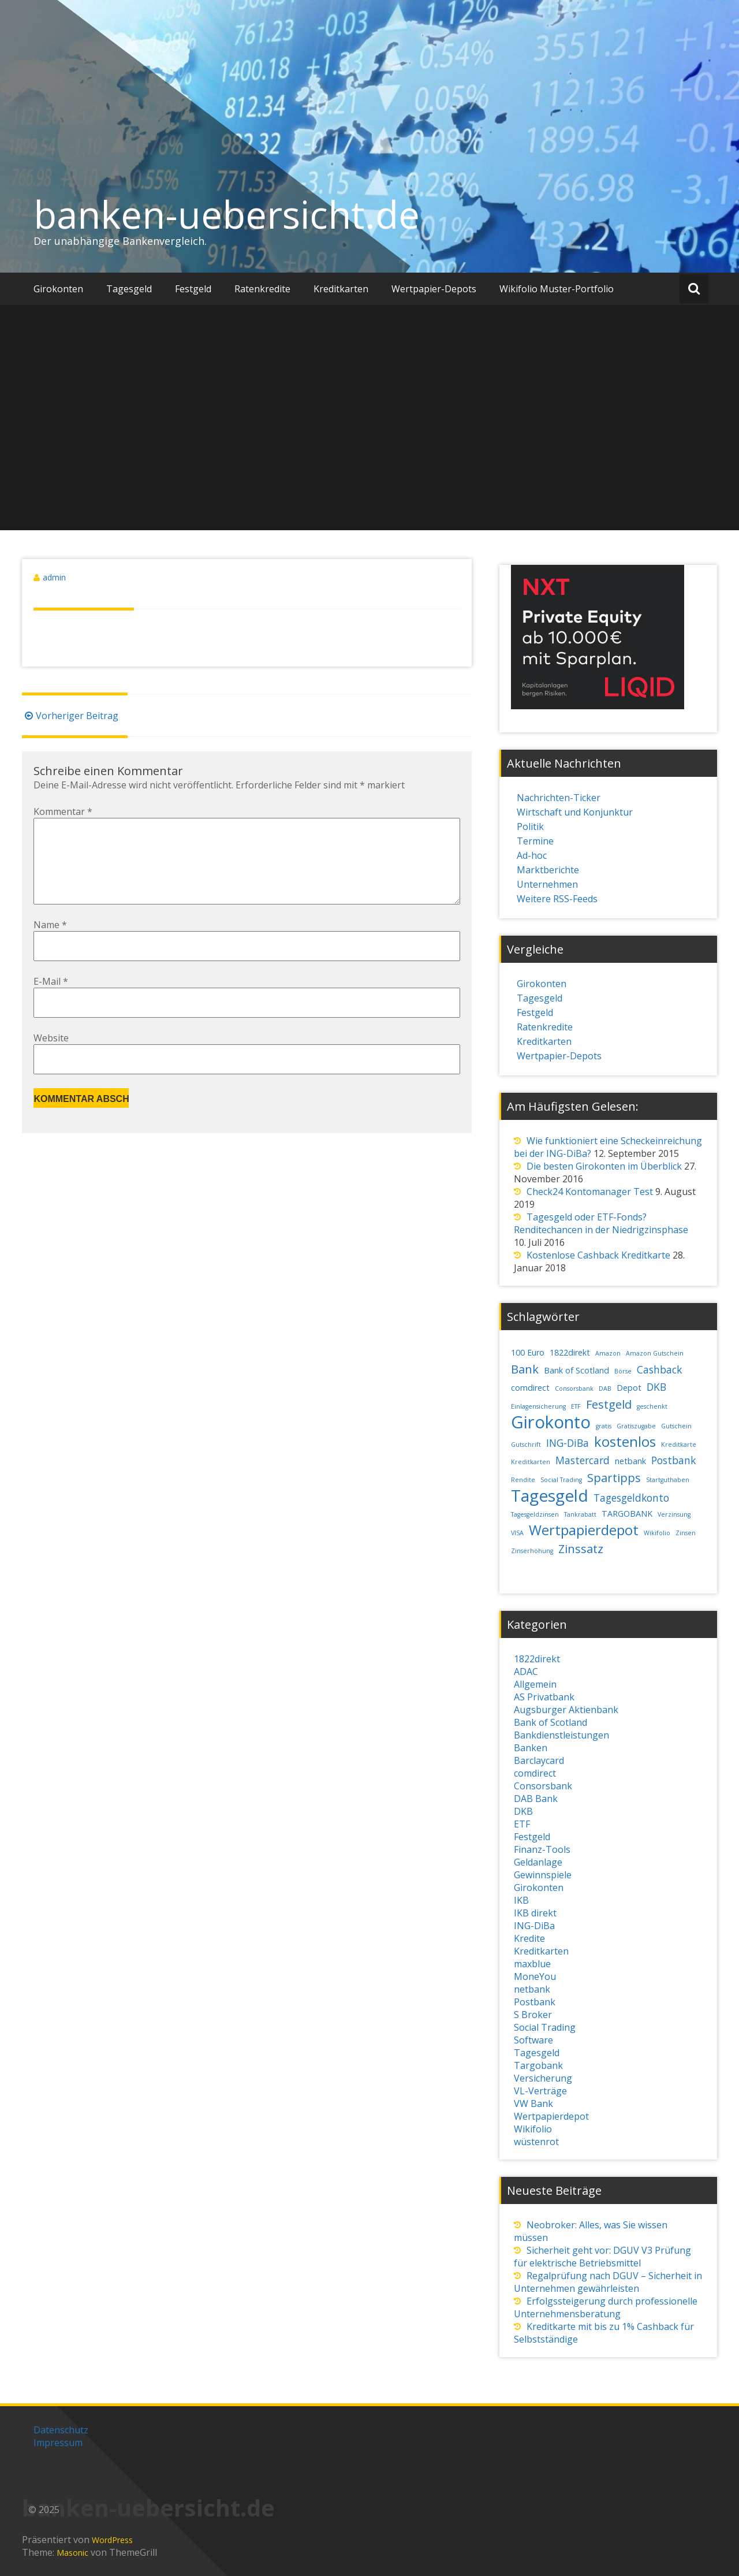  What do you see at coordinates (547, 884) in the screenshot?
I see `Unternehmen` at bounding box center [547, 884].